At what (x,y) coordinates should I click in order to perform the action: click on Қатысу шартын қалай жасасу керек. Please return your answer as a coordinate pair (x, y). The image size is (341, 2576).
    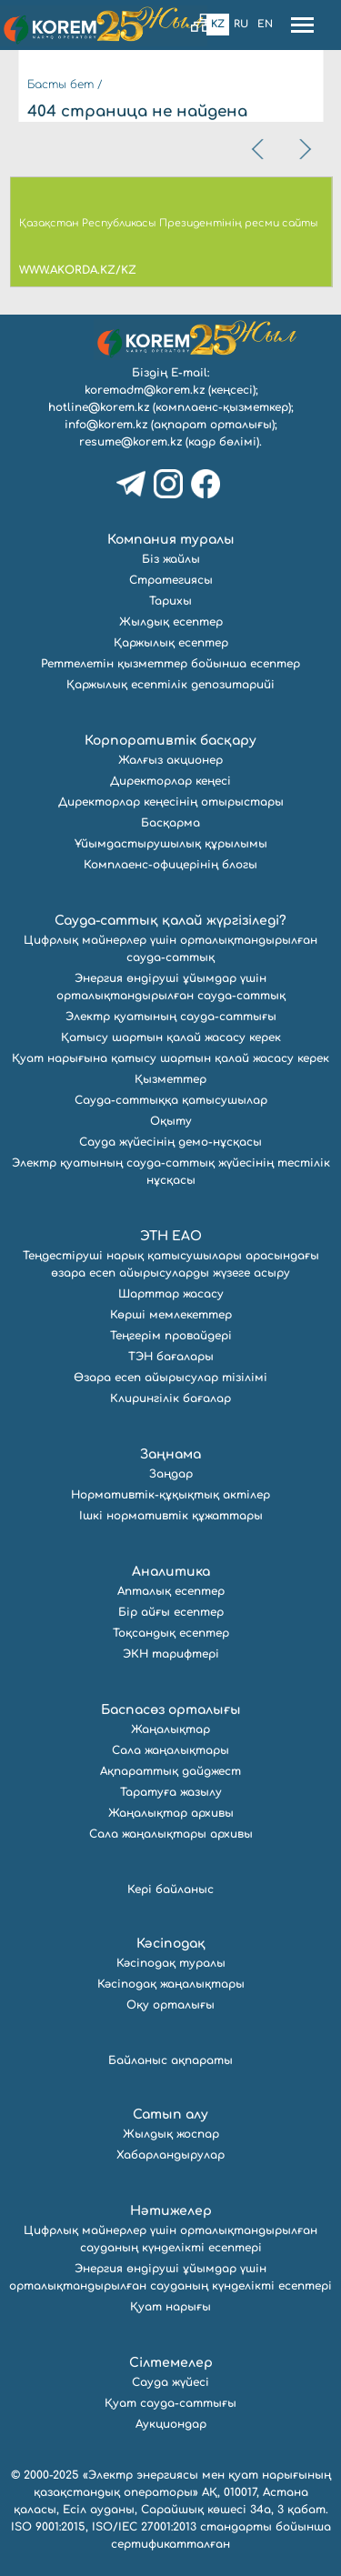
    Looking at the image, I should click on (171, 1037).